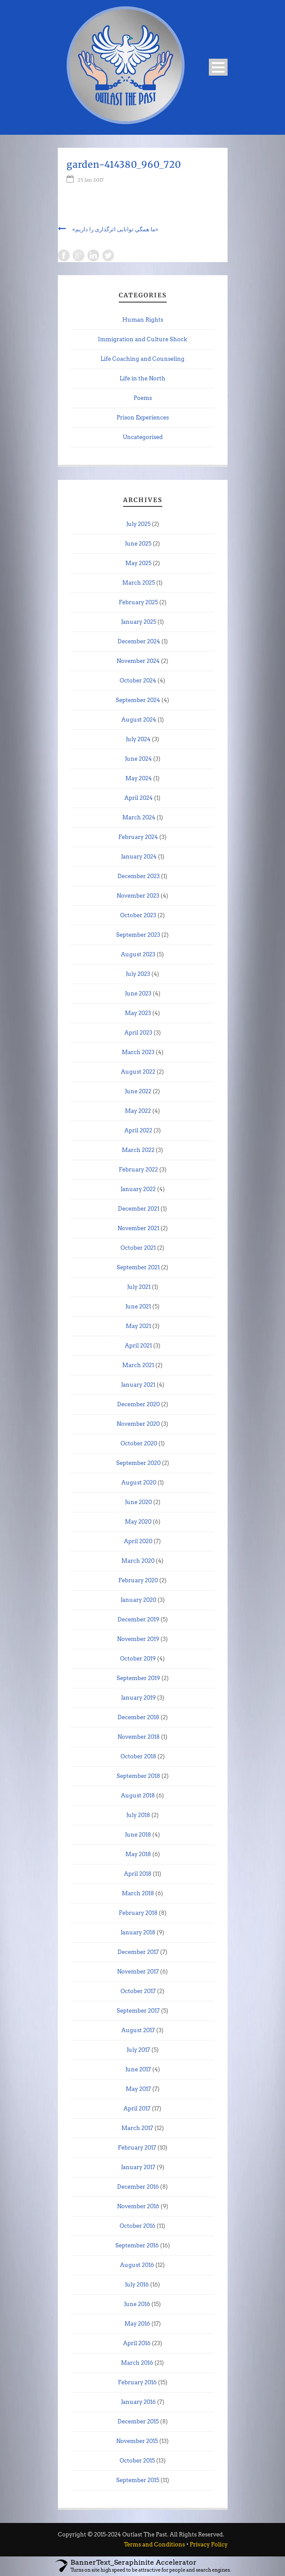 This screenshot has height=2576, width=285. Describe the element at coordinates (138, 1971) in the screenshot. I see `November 2017` at that location.